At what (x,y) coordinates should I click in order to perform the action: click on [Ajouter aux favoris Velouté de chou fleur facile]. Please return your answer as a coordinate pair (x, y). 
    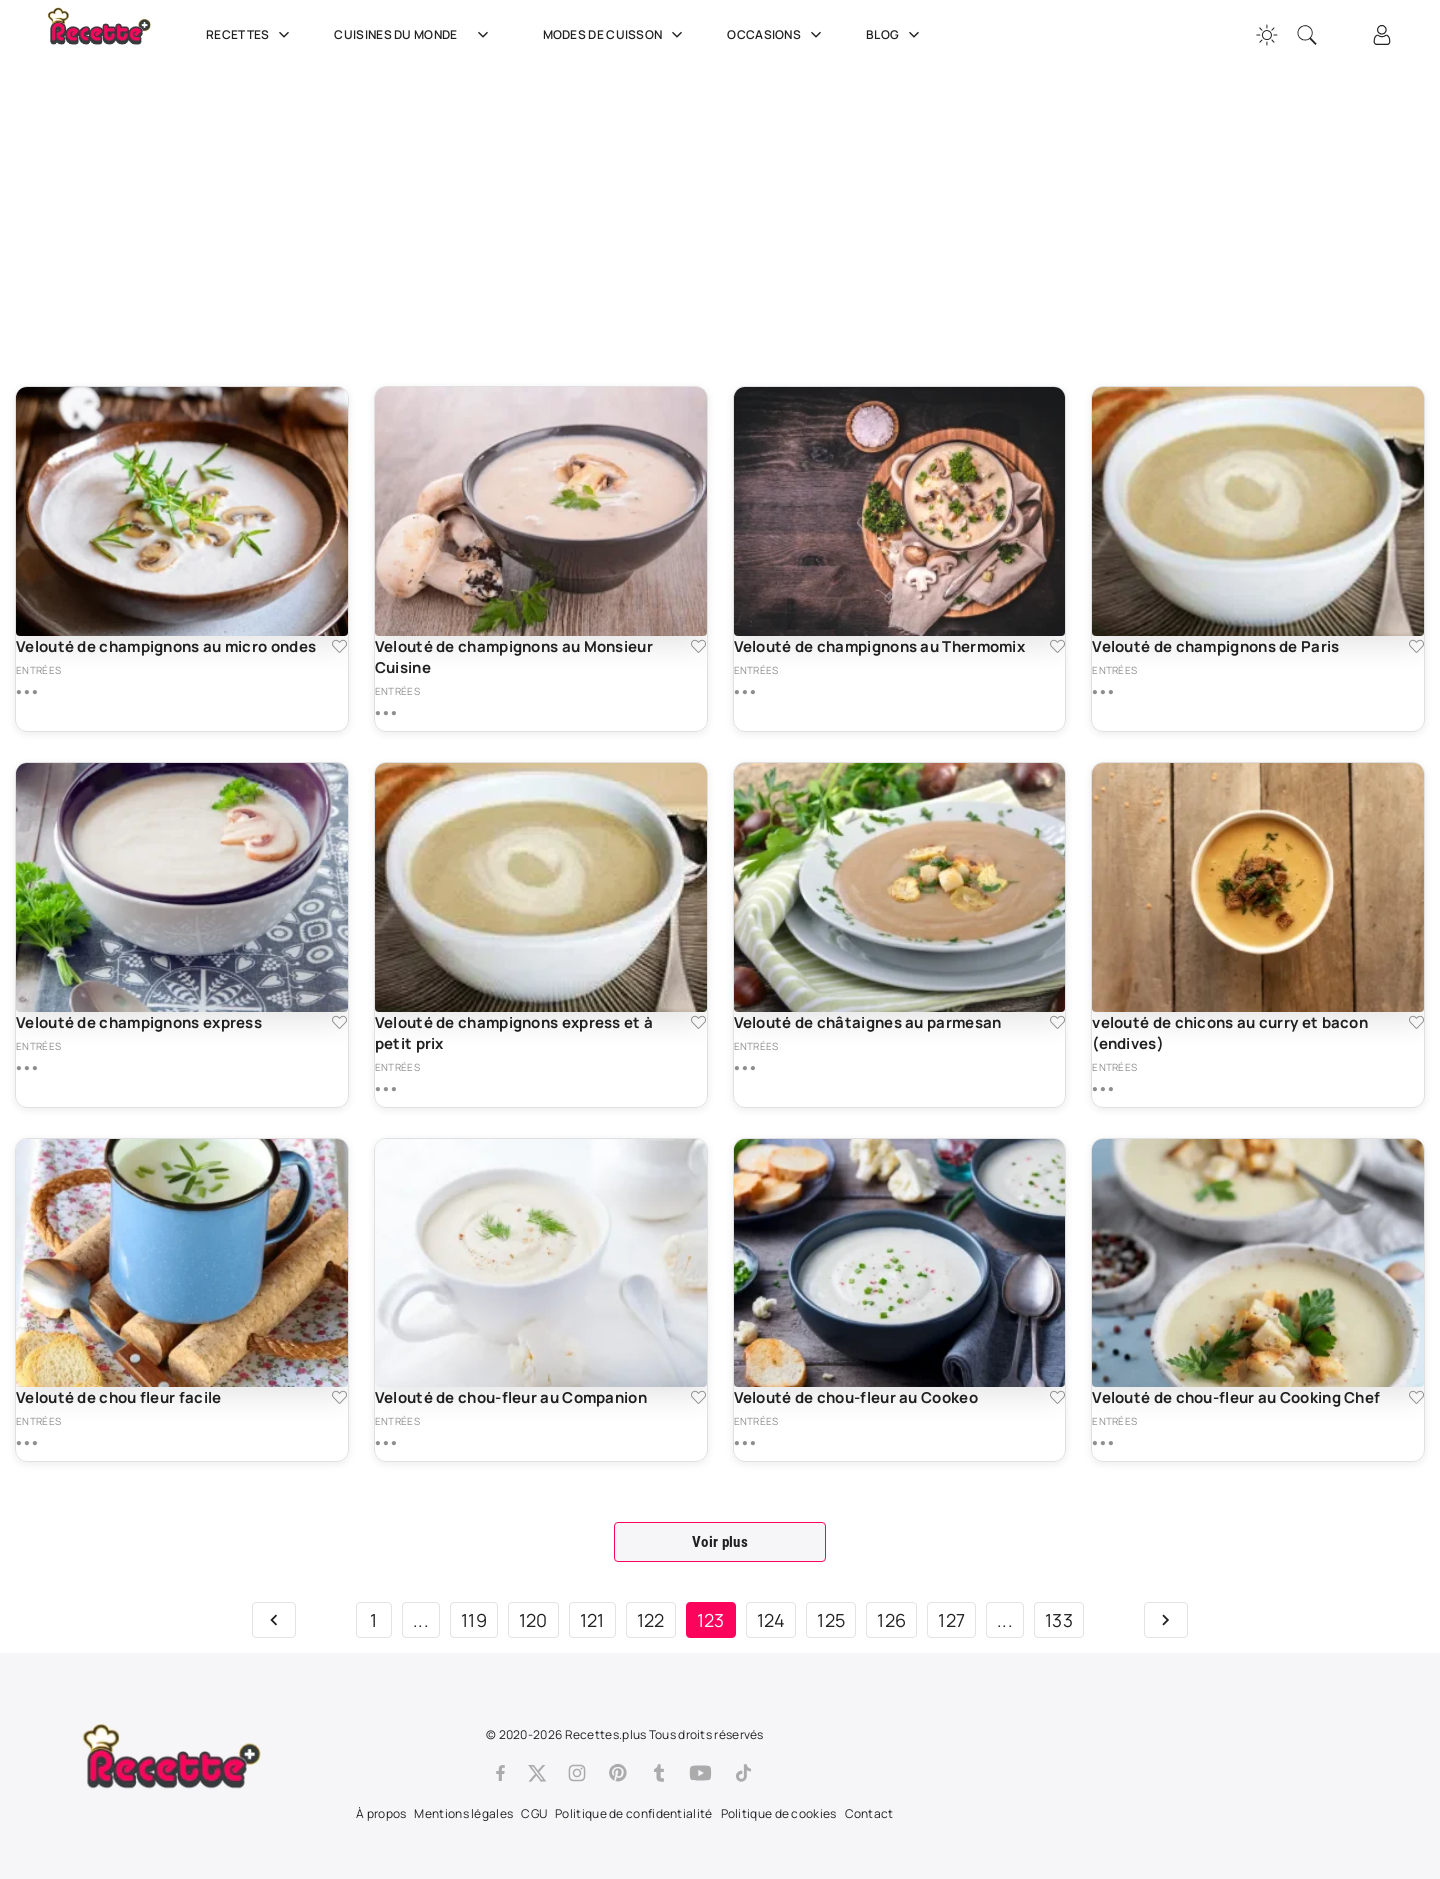
    Looking at the image, I should click on (339, 1397).